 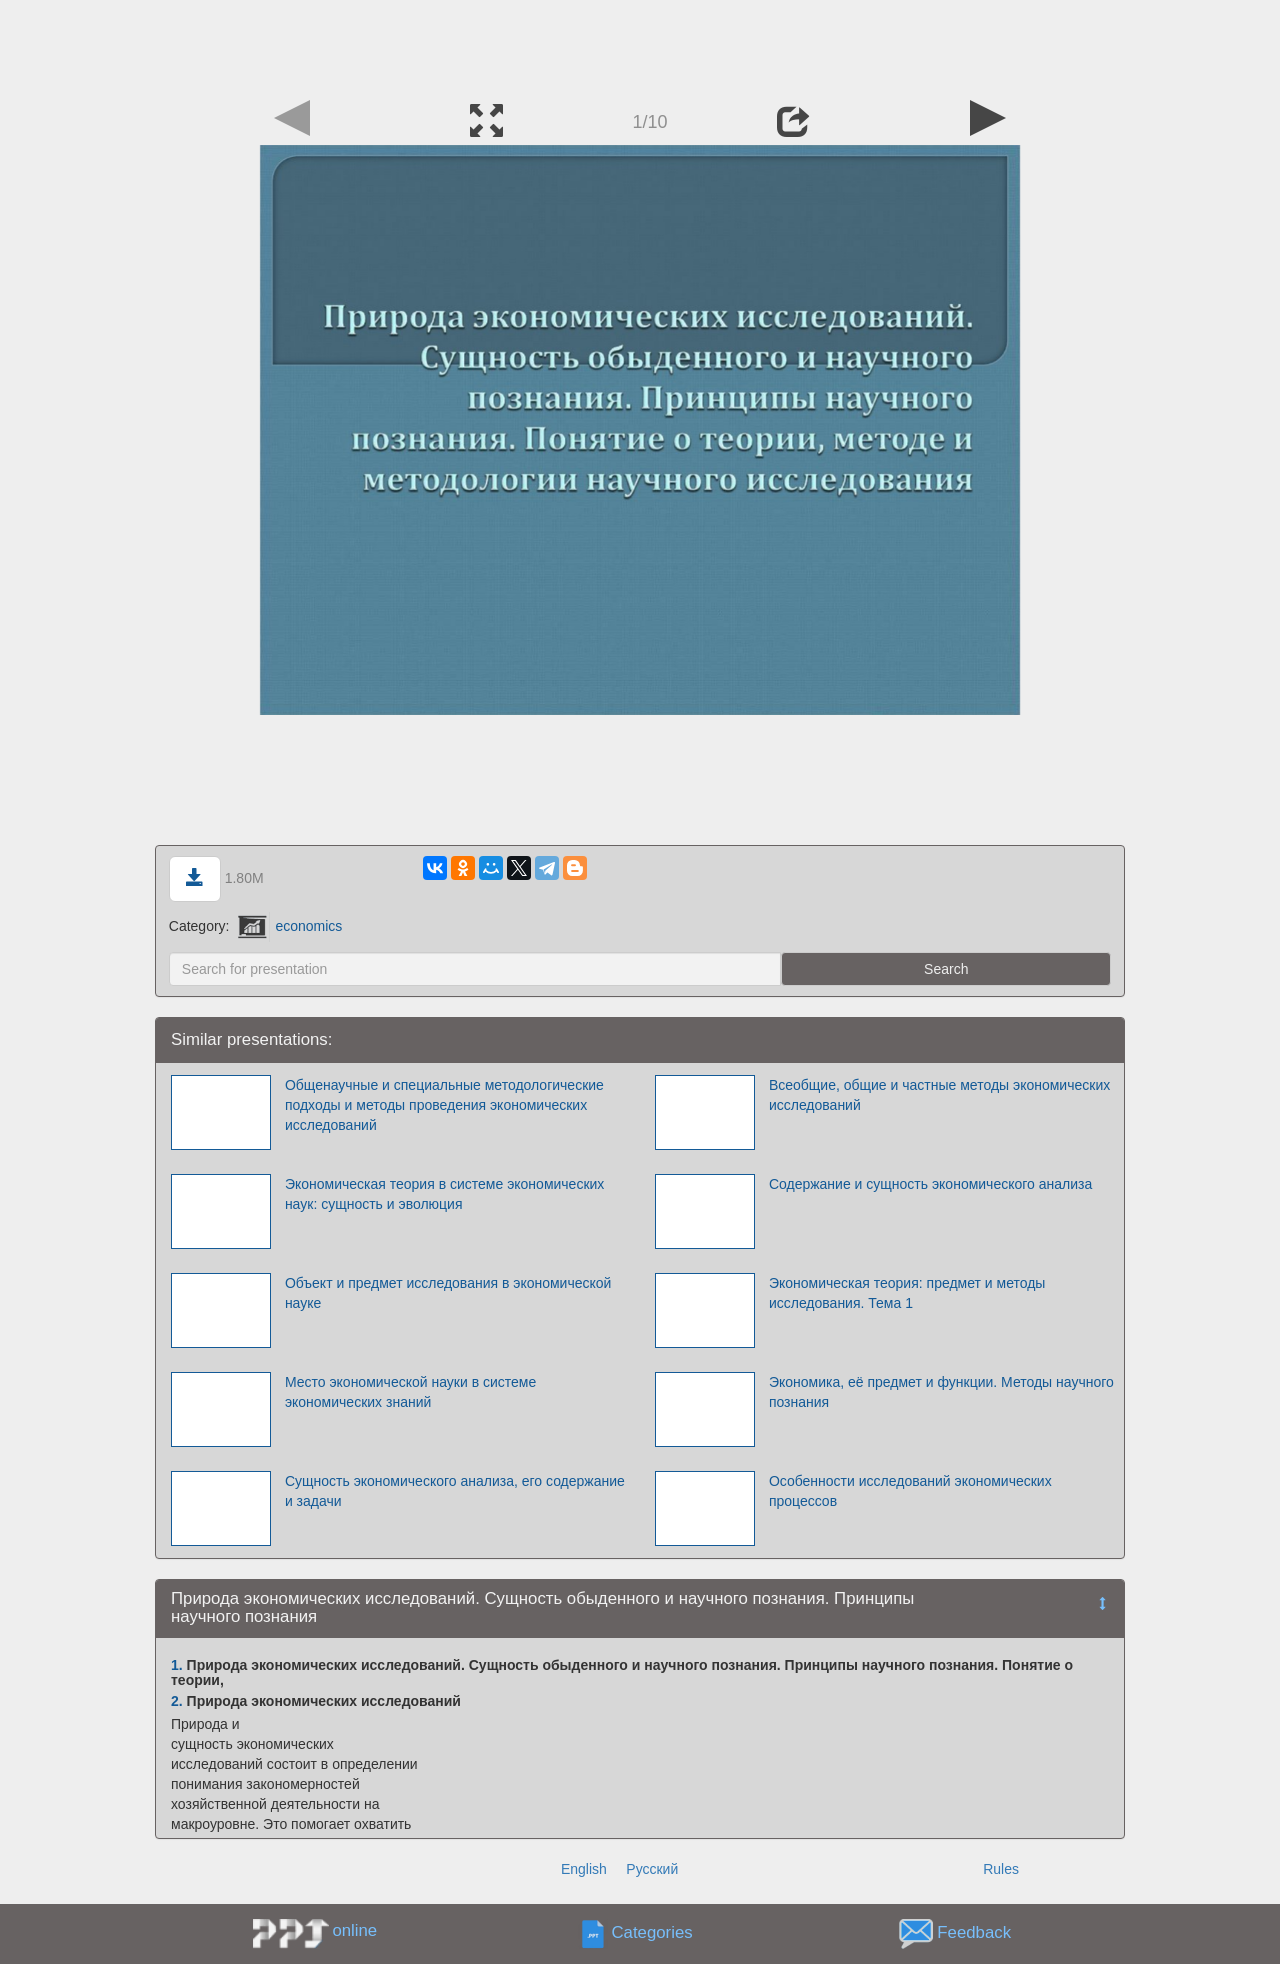 I want to click on economics, so click(x=290, y=926).